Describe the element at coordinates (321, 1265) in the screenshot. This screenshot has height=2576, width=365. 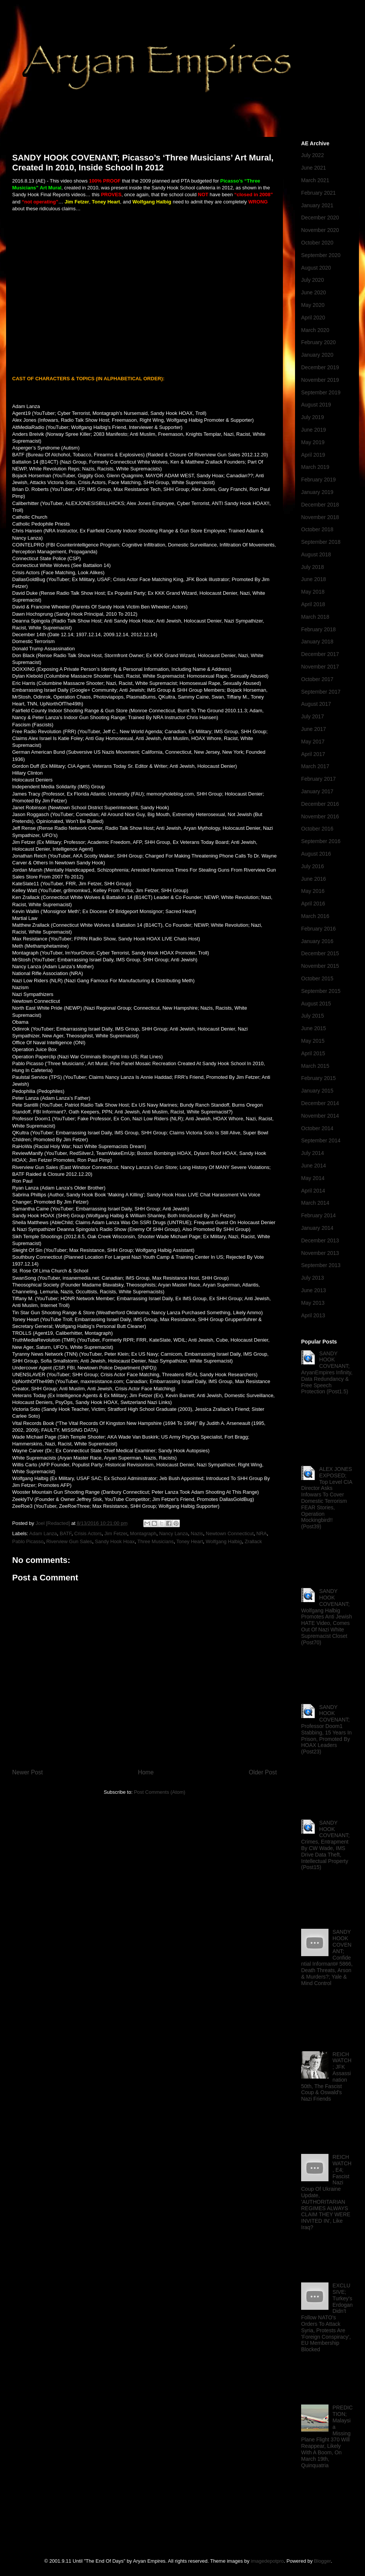
I see `September 2013` at that location.